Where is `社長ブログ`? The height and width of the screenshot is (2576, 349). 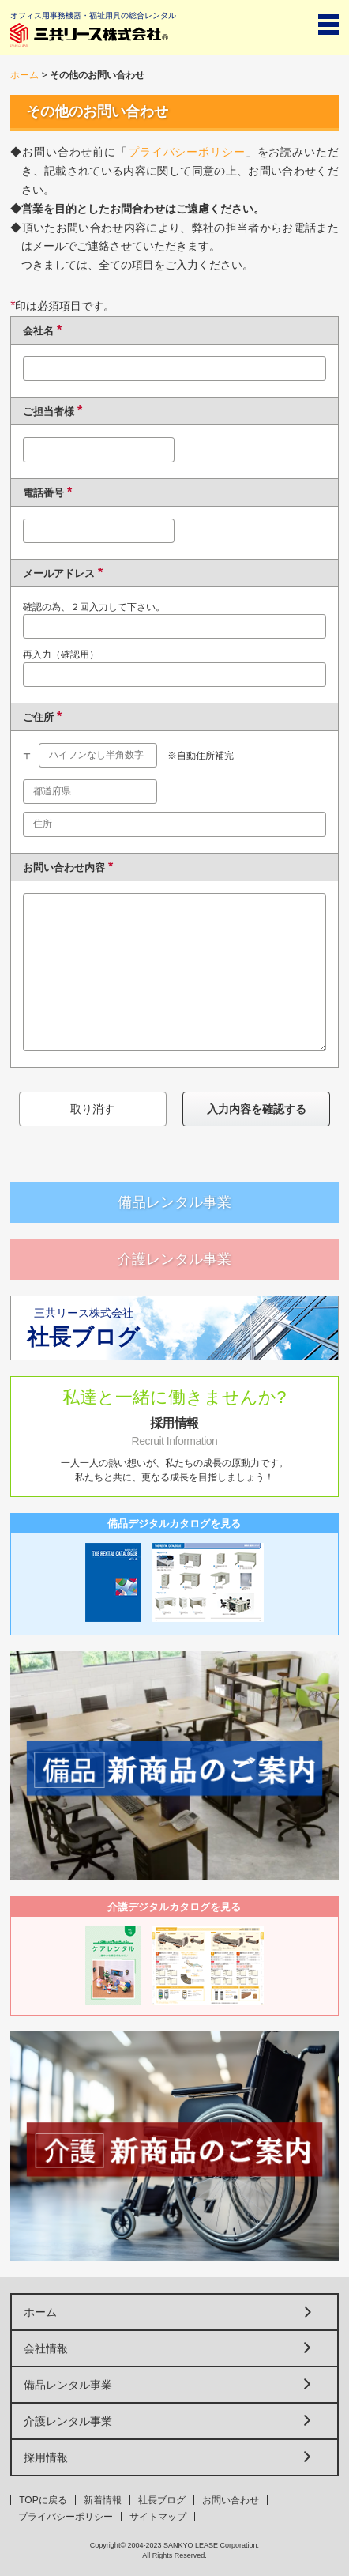
社長ブログ is located at coordinates (162, 2500).